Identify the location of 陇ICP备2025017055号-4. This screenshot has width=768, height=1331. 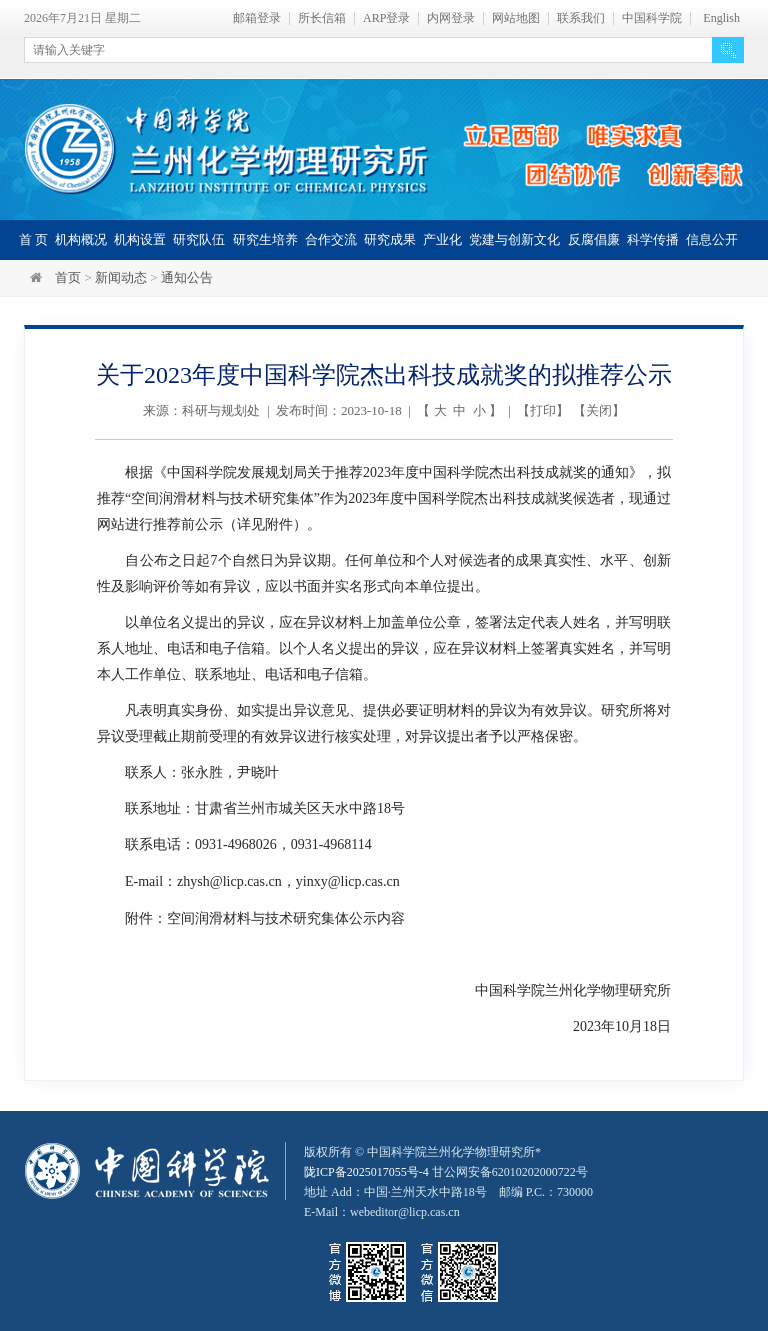
(366, 1170).